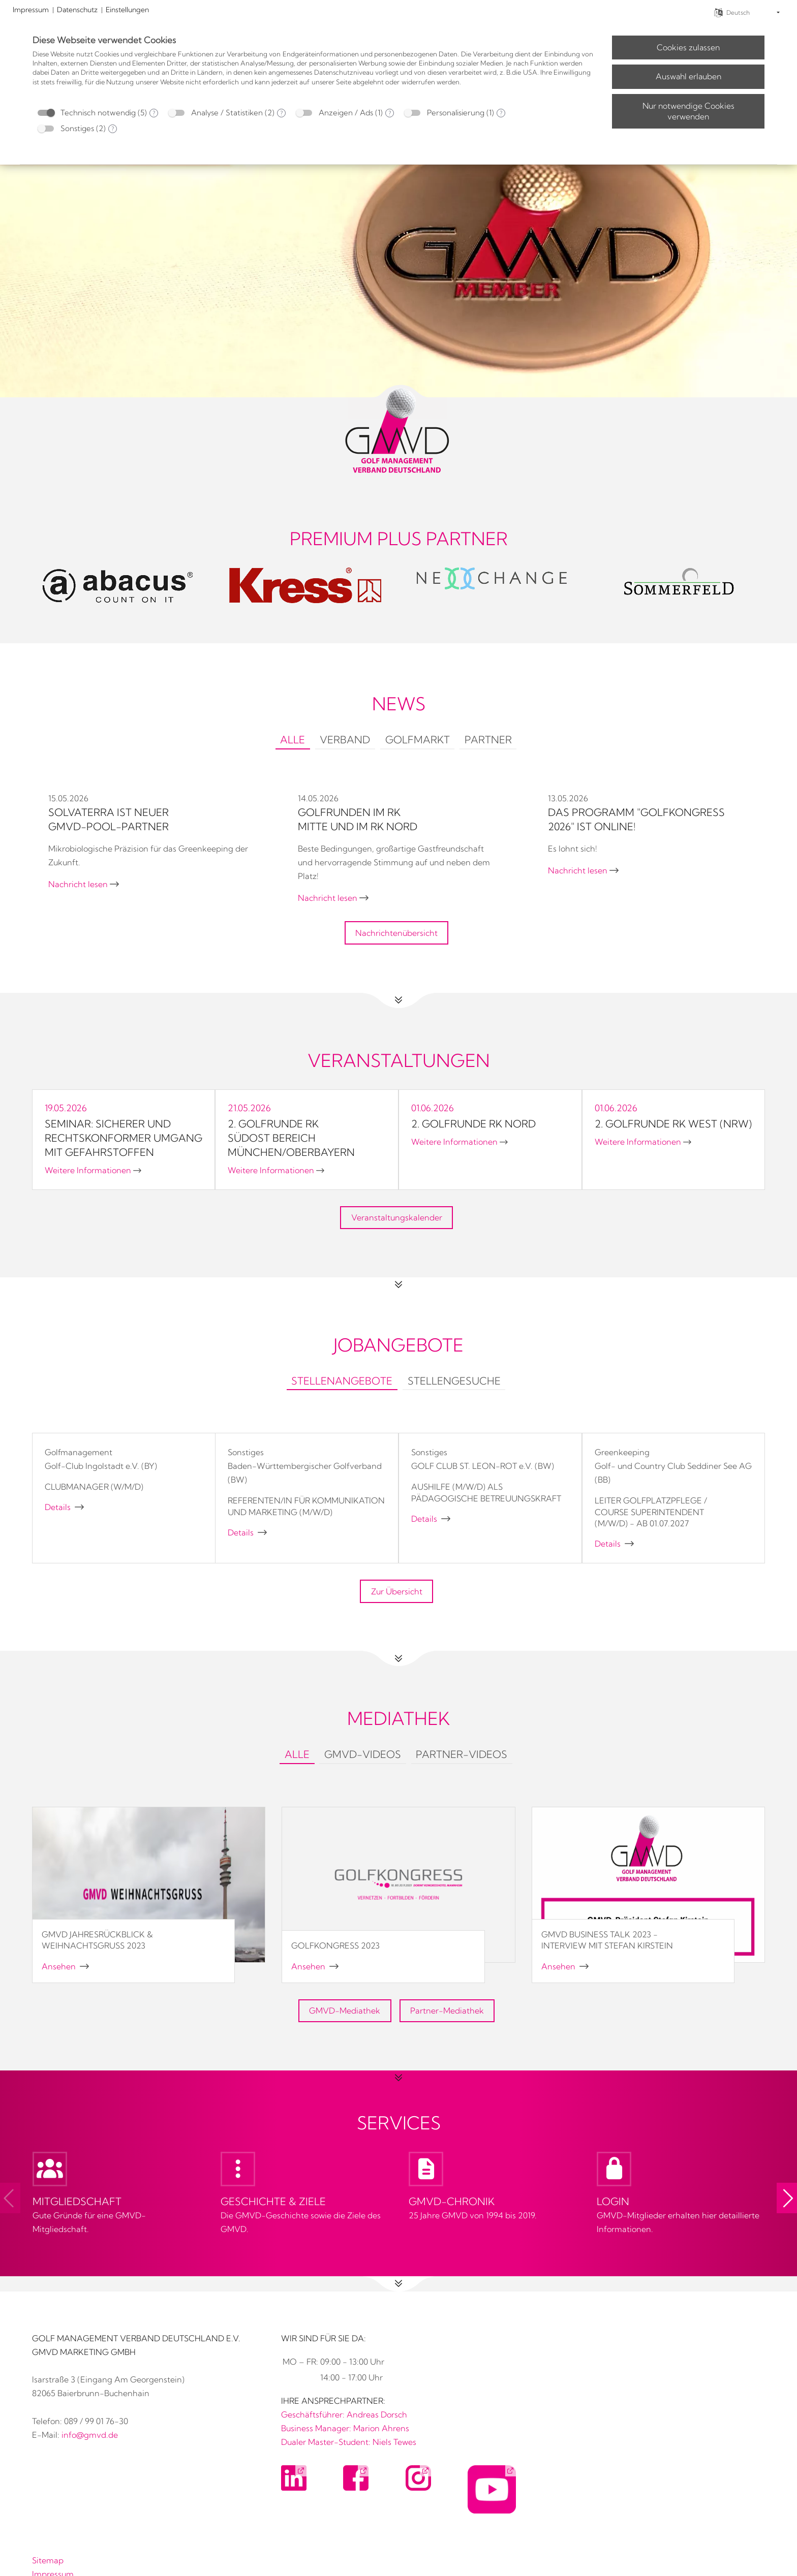 The width and height of the screenshot is (797, 2576). Describe the element at coordinates (90, 2435) in the screenshot. I see `info@gmvd.de` at that location.